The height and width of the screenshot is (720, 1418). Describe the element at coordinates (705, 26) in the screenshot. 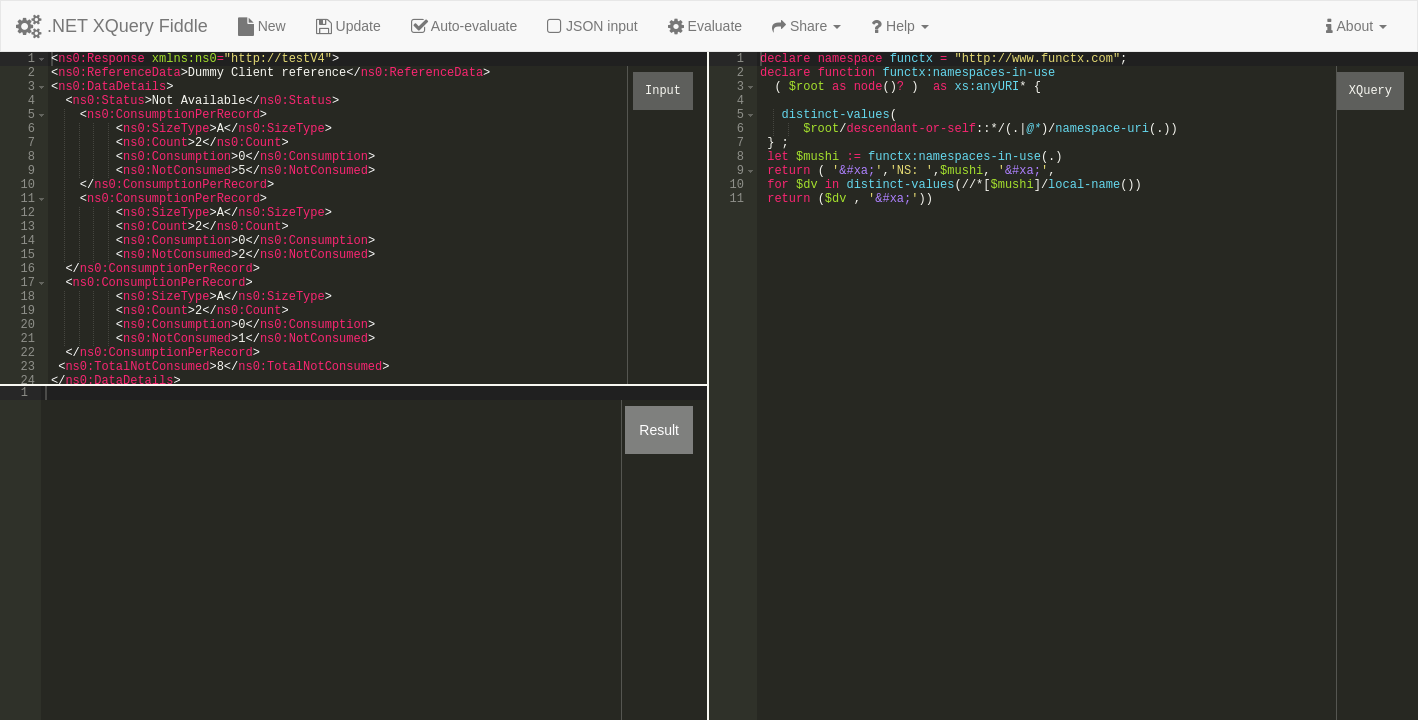

I see `Evaluate` at that location.